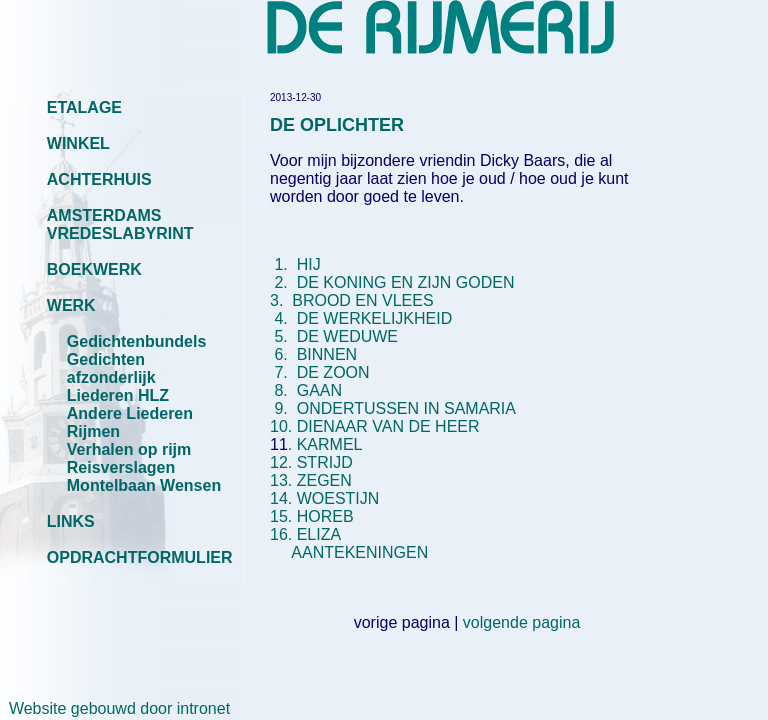 The height and width of the screenshot is (720, 768). Describe the element at coordinates (521, 622) in the screenshot. I see `volgende pagina` at that location.